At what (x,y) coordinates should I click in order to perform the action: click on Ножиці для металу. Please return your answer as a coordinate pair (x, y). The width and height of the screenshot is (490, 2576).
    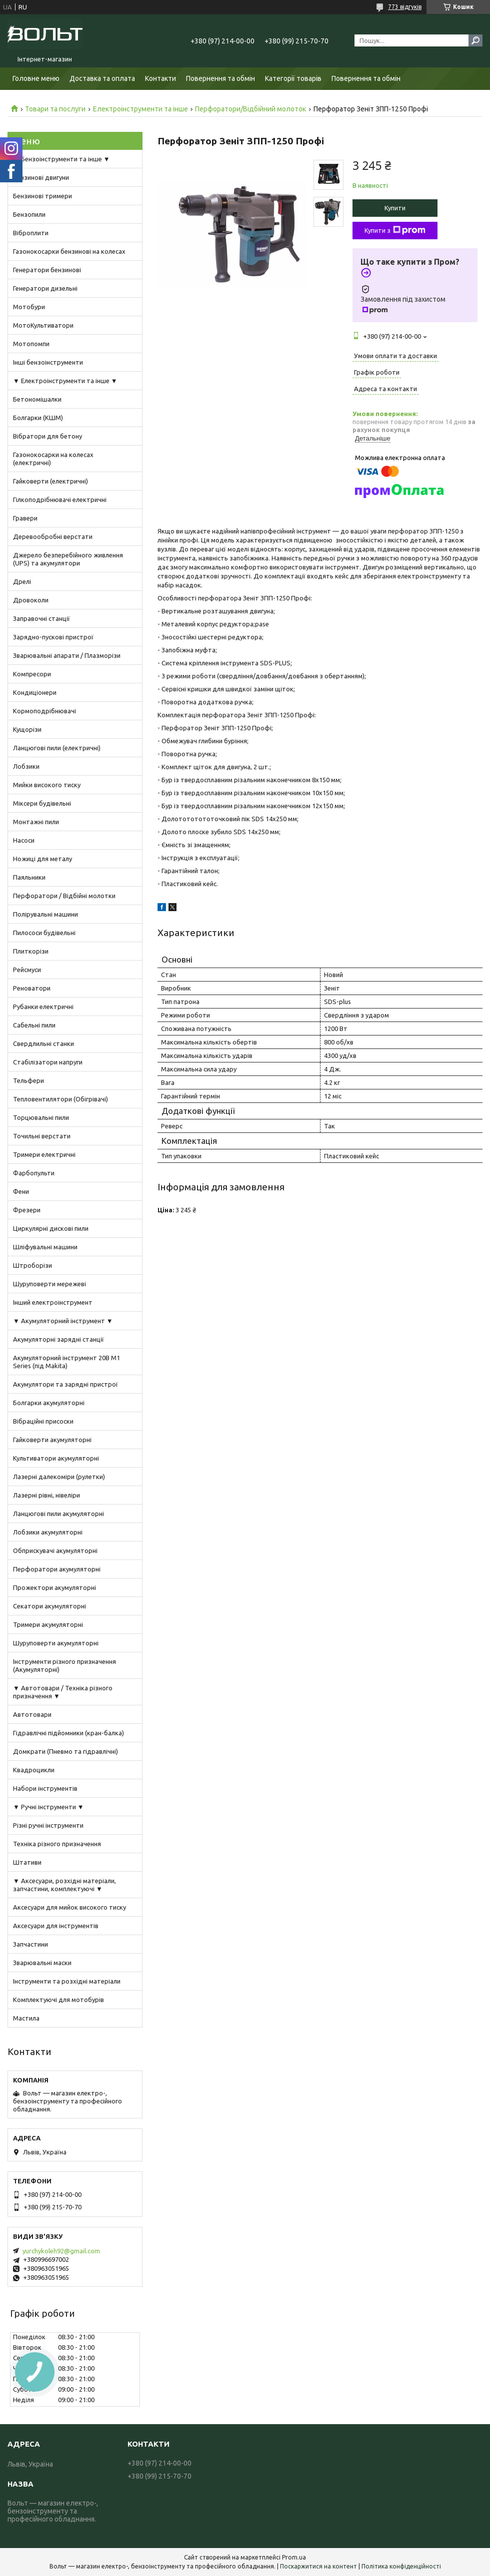
    Looking at the image, I should click on (42, 858).